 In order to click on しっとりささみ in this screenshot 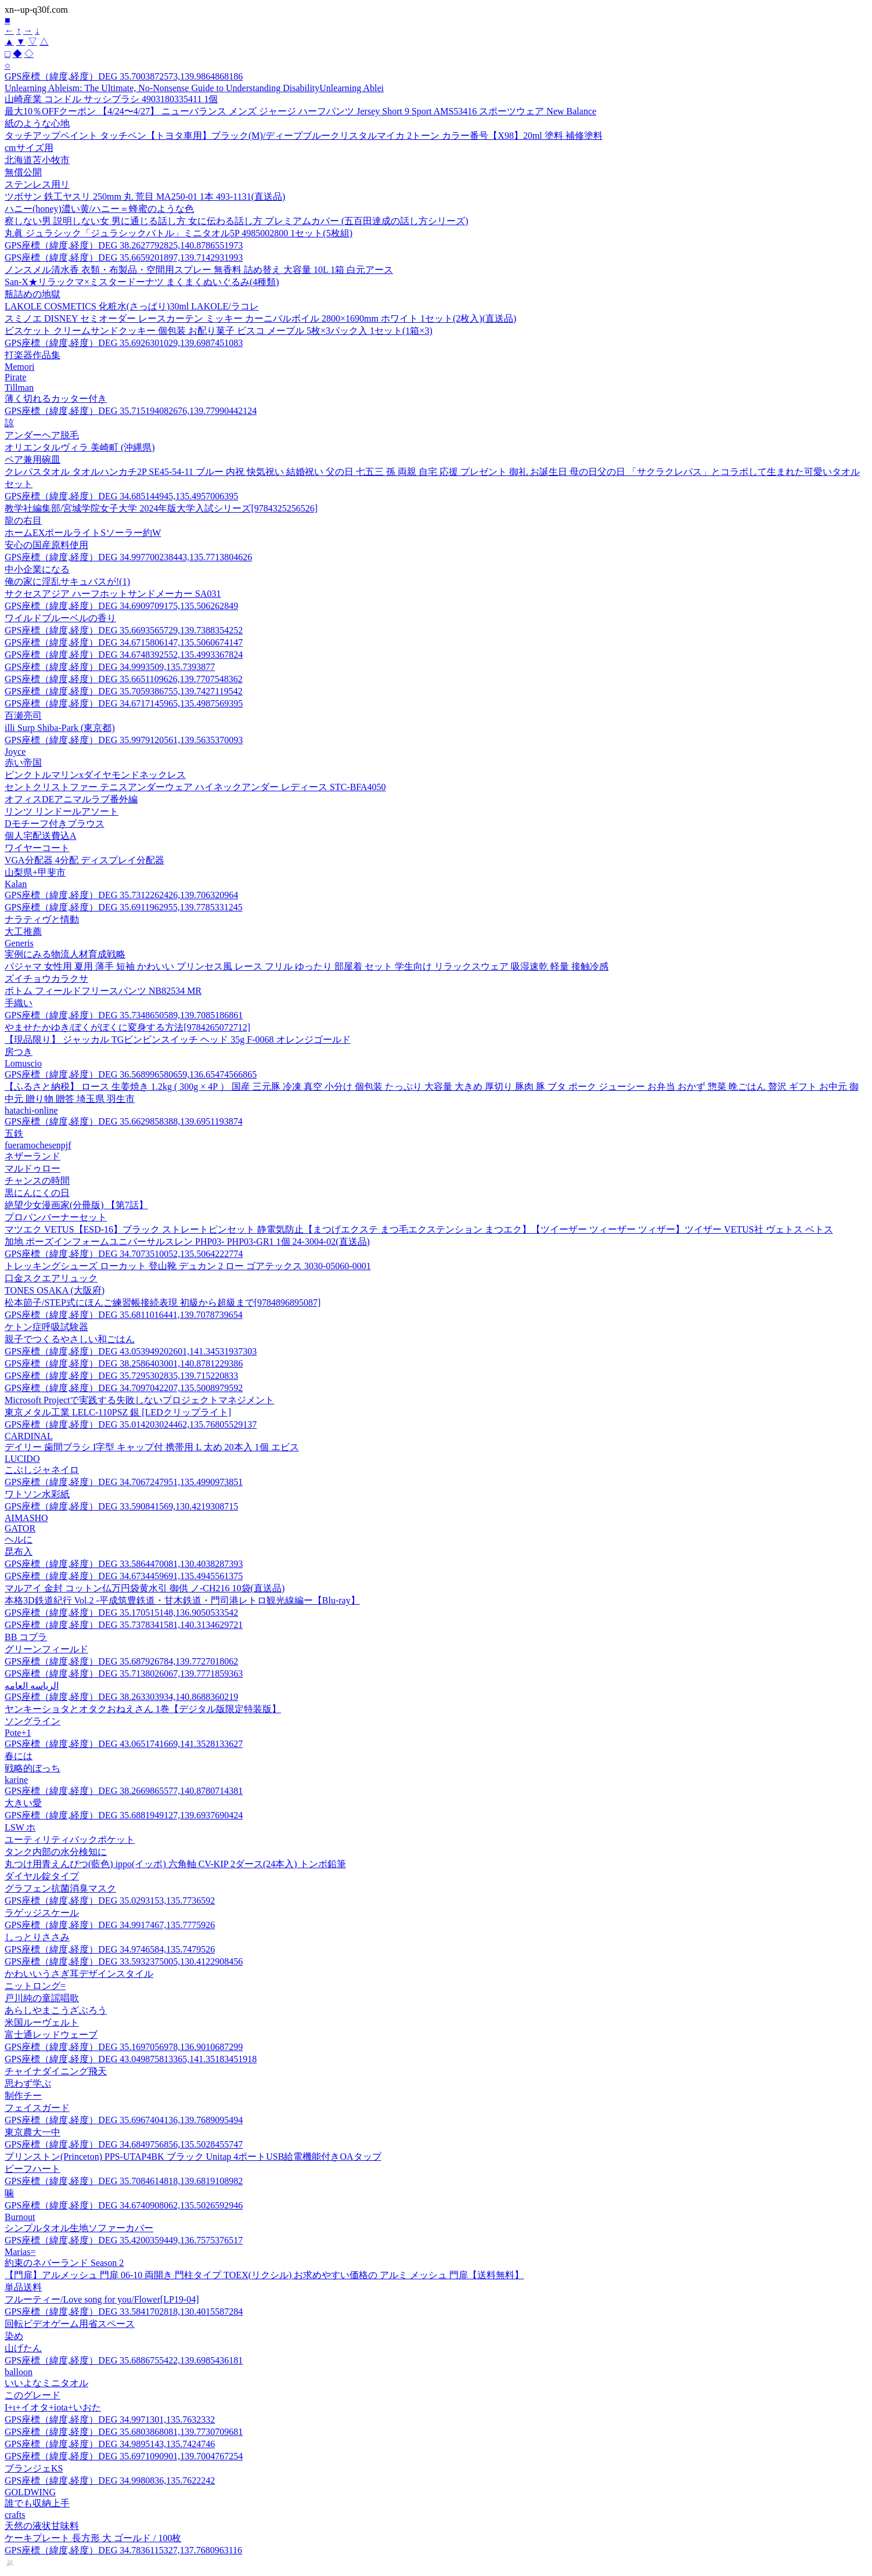, I will do `click(37, 1937)`.